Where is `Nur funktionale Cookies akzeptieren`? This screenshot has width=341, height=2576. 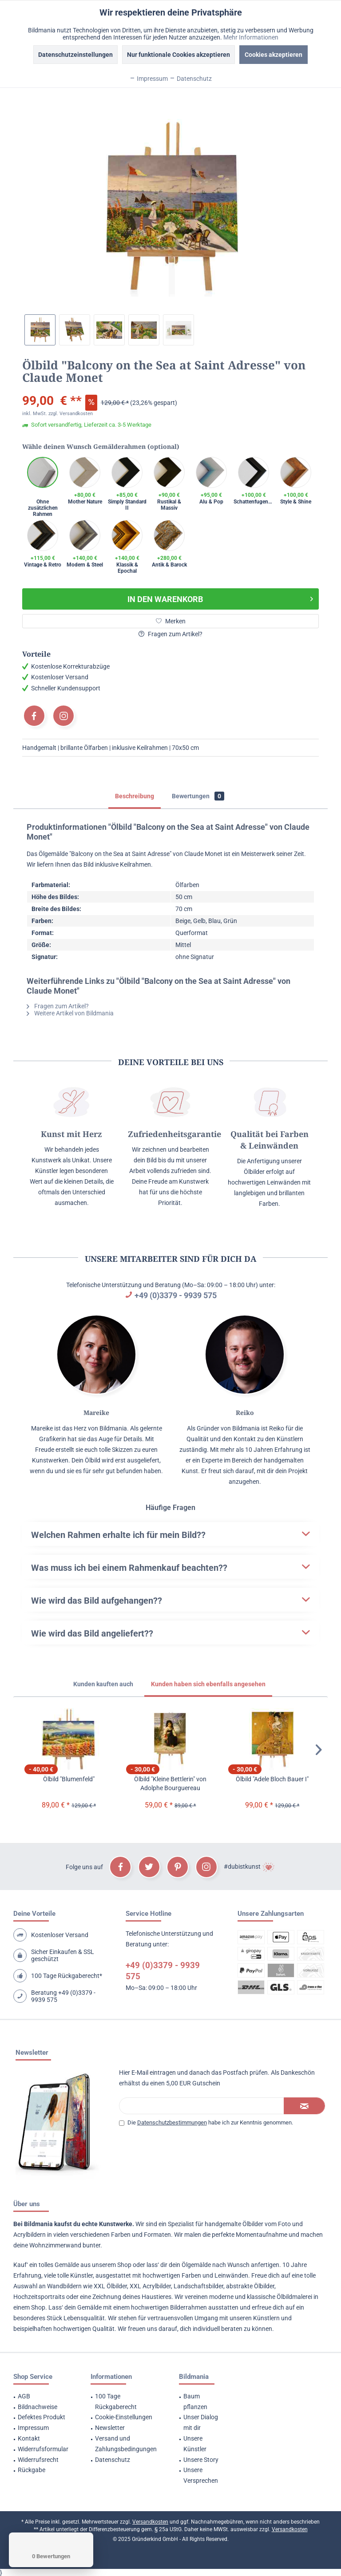 Nur funktionale Cookies akzeptieren is located at coordinates (178, 54).